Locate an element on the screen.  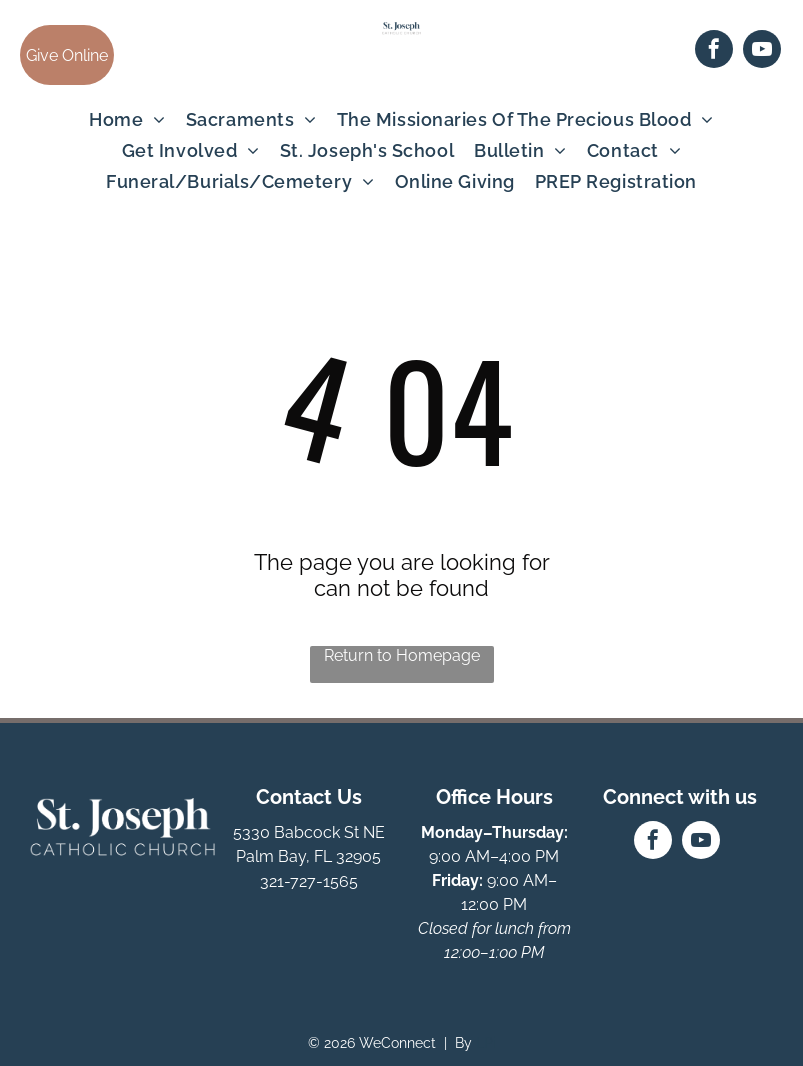
[youtube] is located at coordinates (762, 51).